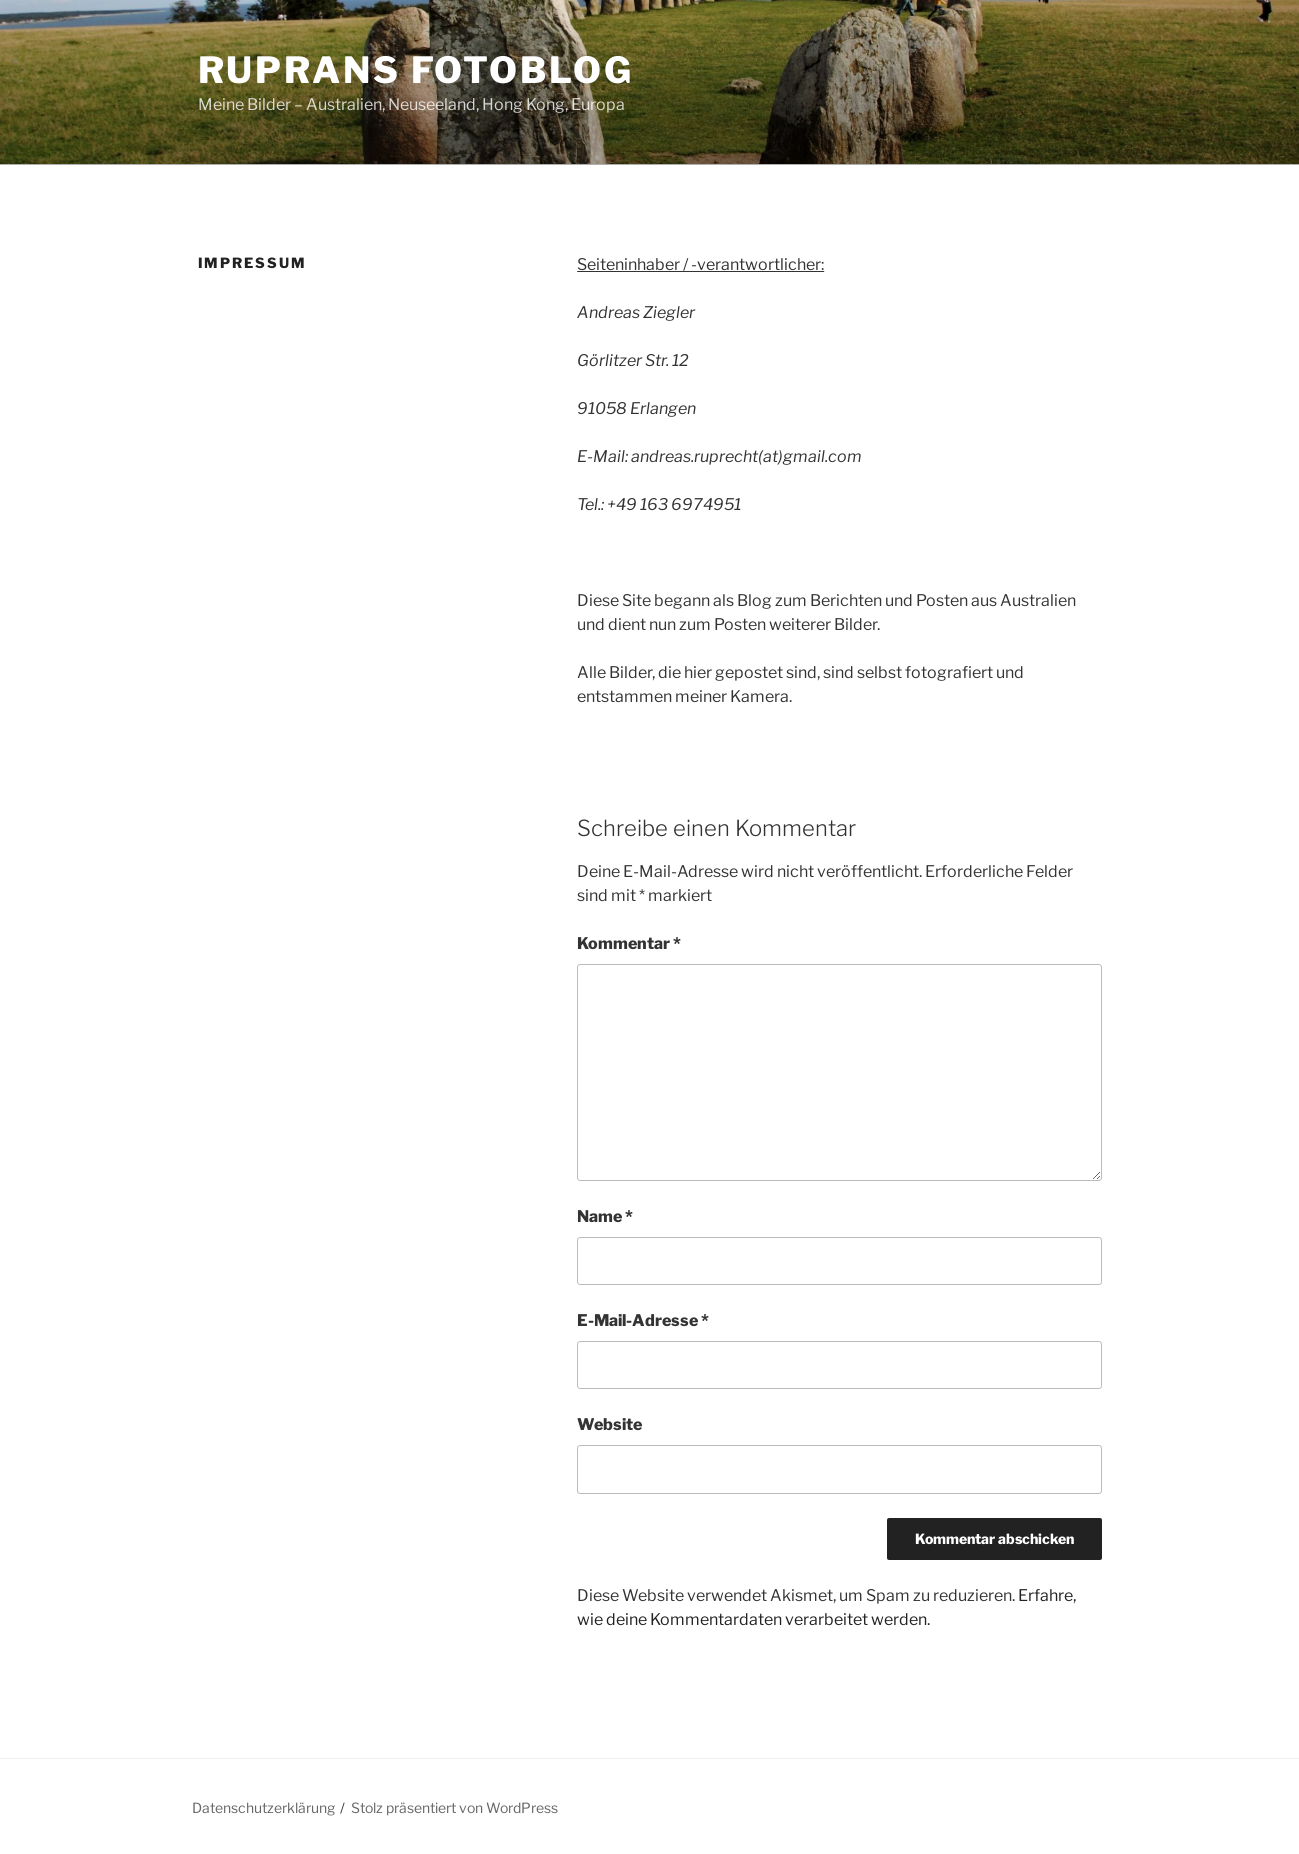  What do you see at coordinates (609, 1424) in the screenshot?
I see `Website` at bounding box center [609, 1424].